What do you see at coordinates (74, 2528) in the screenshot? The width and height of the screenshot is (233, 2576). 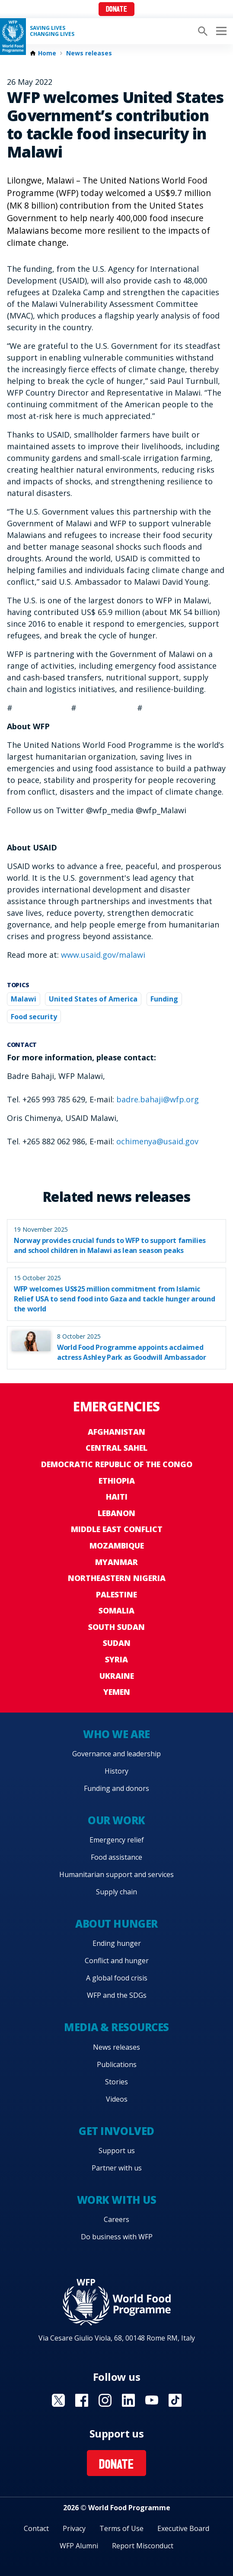 I see `Privacy` at bounding box center [74, 2528].